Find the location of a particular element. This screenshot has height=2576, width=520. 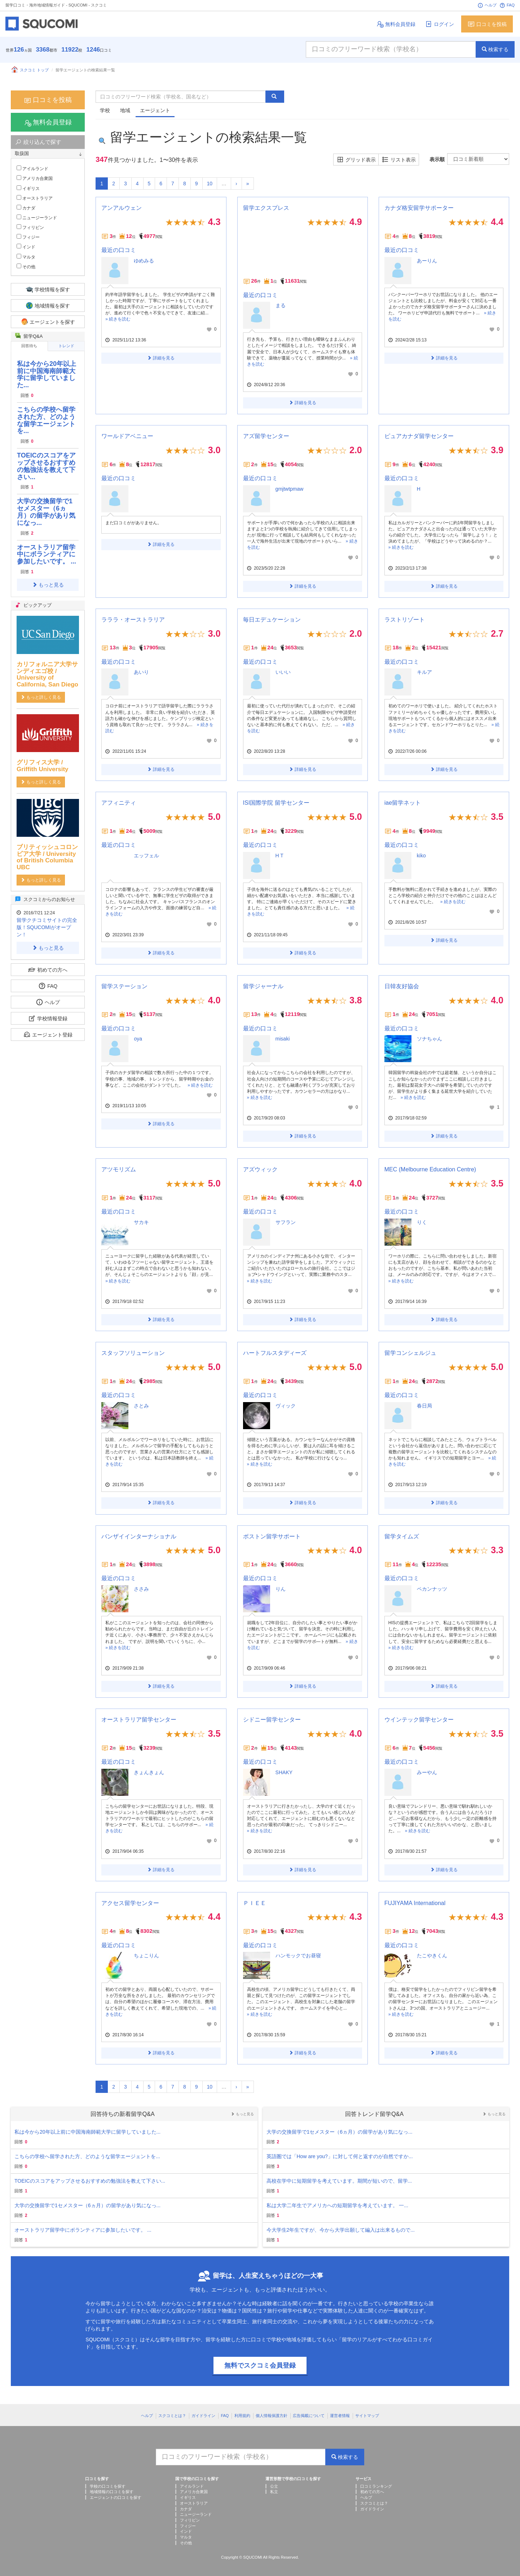

オーストラリア留学中にボランティアに参加したいです。 ... is located at coordinates (46, 554).